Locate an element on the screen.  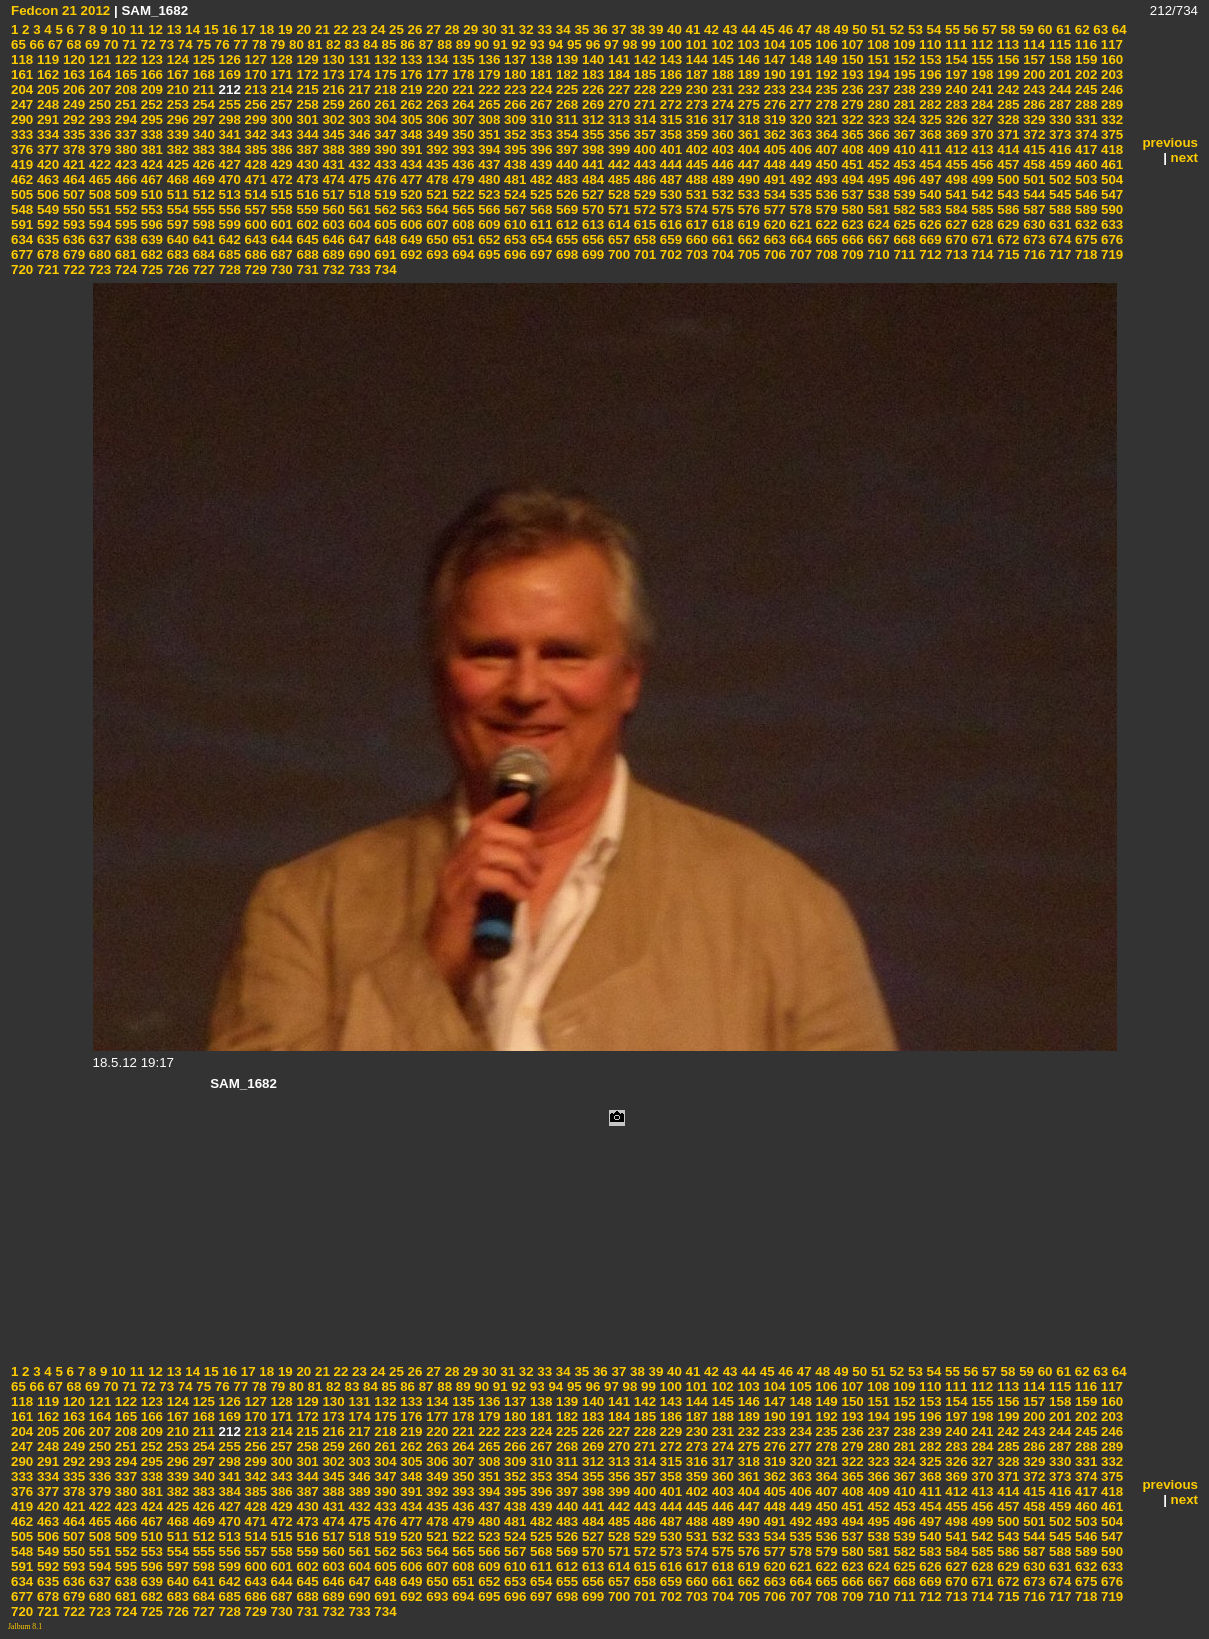
284 is located at coordinates (981, 104).